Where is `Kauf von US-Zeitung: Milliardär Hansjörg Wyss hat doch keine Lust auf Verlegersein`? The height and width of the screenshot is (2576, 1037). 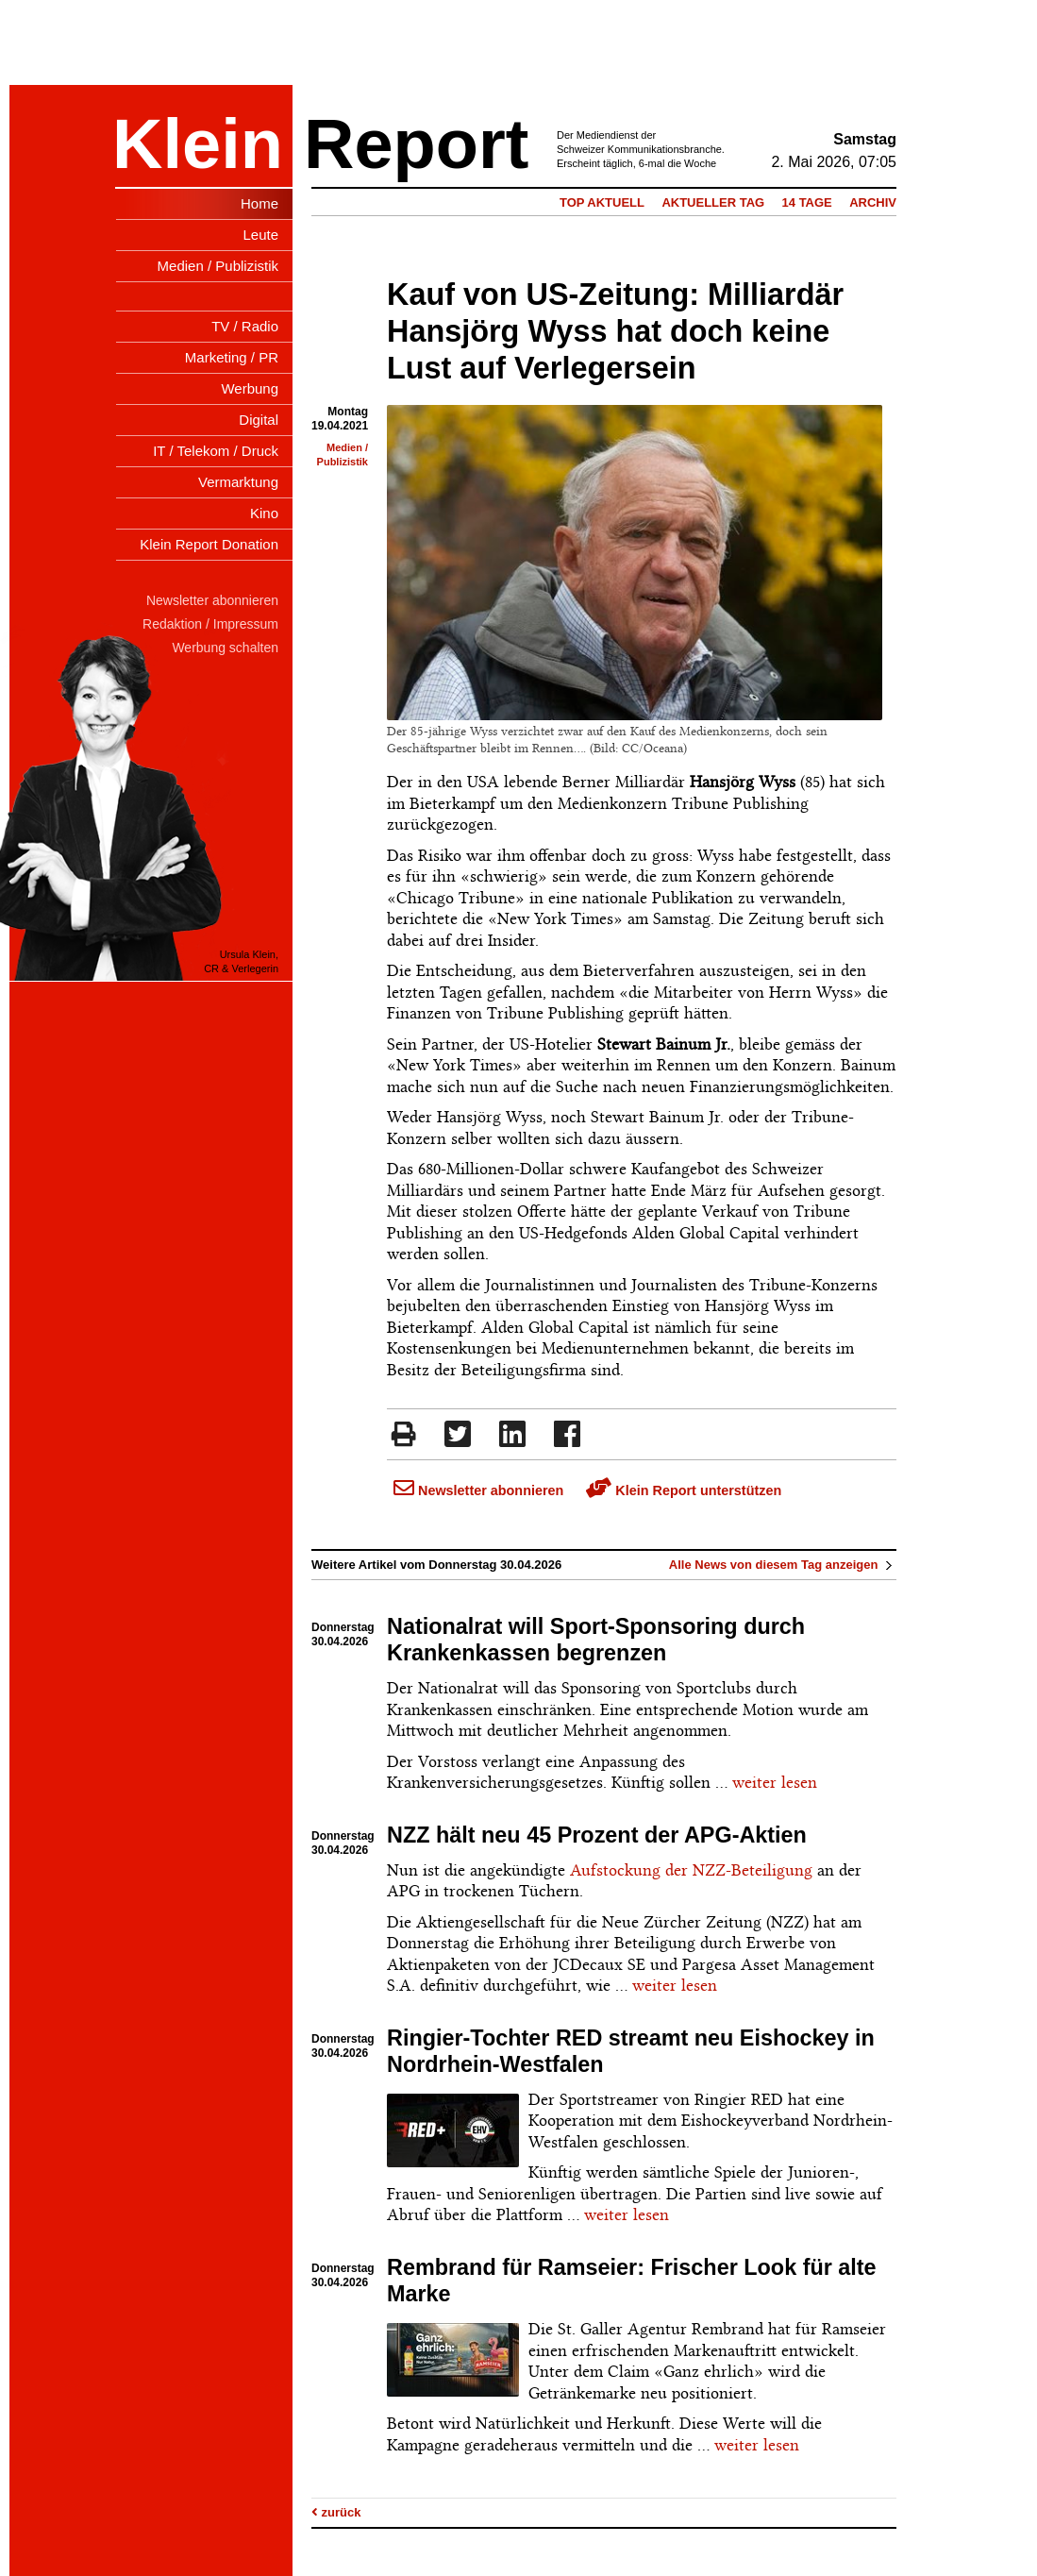
Kauf von US-Zeitung: Milliardär Hansjörg Wyss hat doch keine Lust auf Verlegersein is located at coordinates (615, 331).